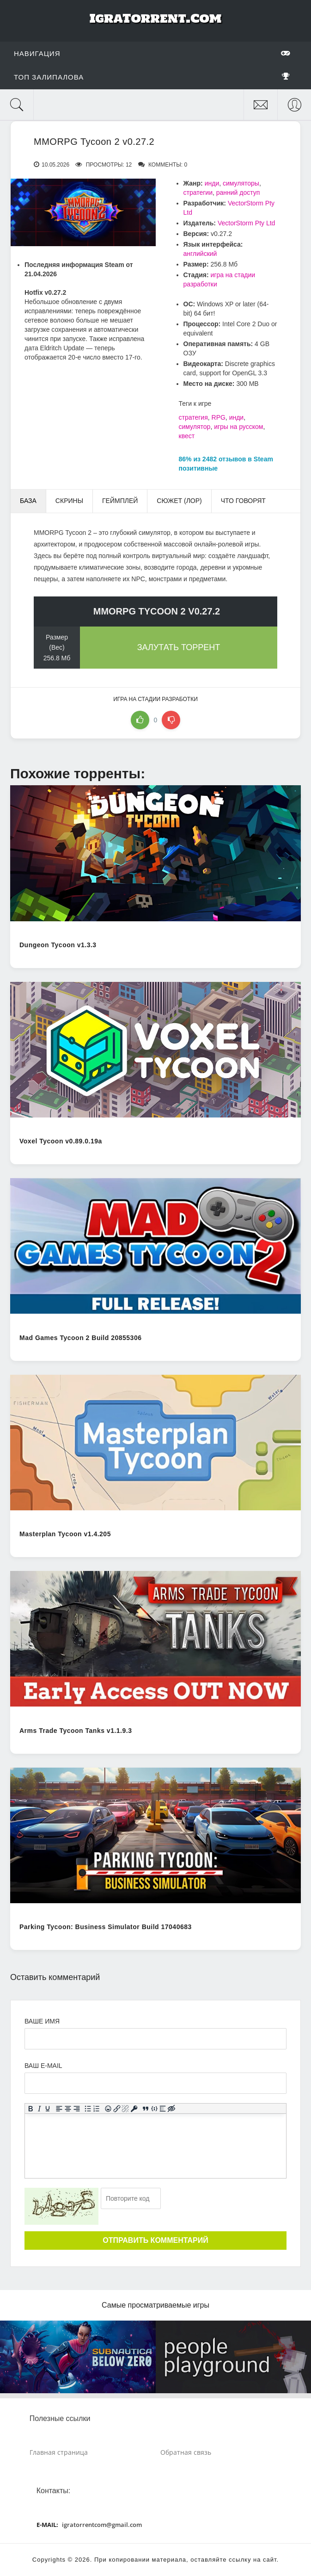 The image size is (311, 2576). Describe the element at coordinates (178, 647) in the screenshot. I see `Залутать торрент` at that location.